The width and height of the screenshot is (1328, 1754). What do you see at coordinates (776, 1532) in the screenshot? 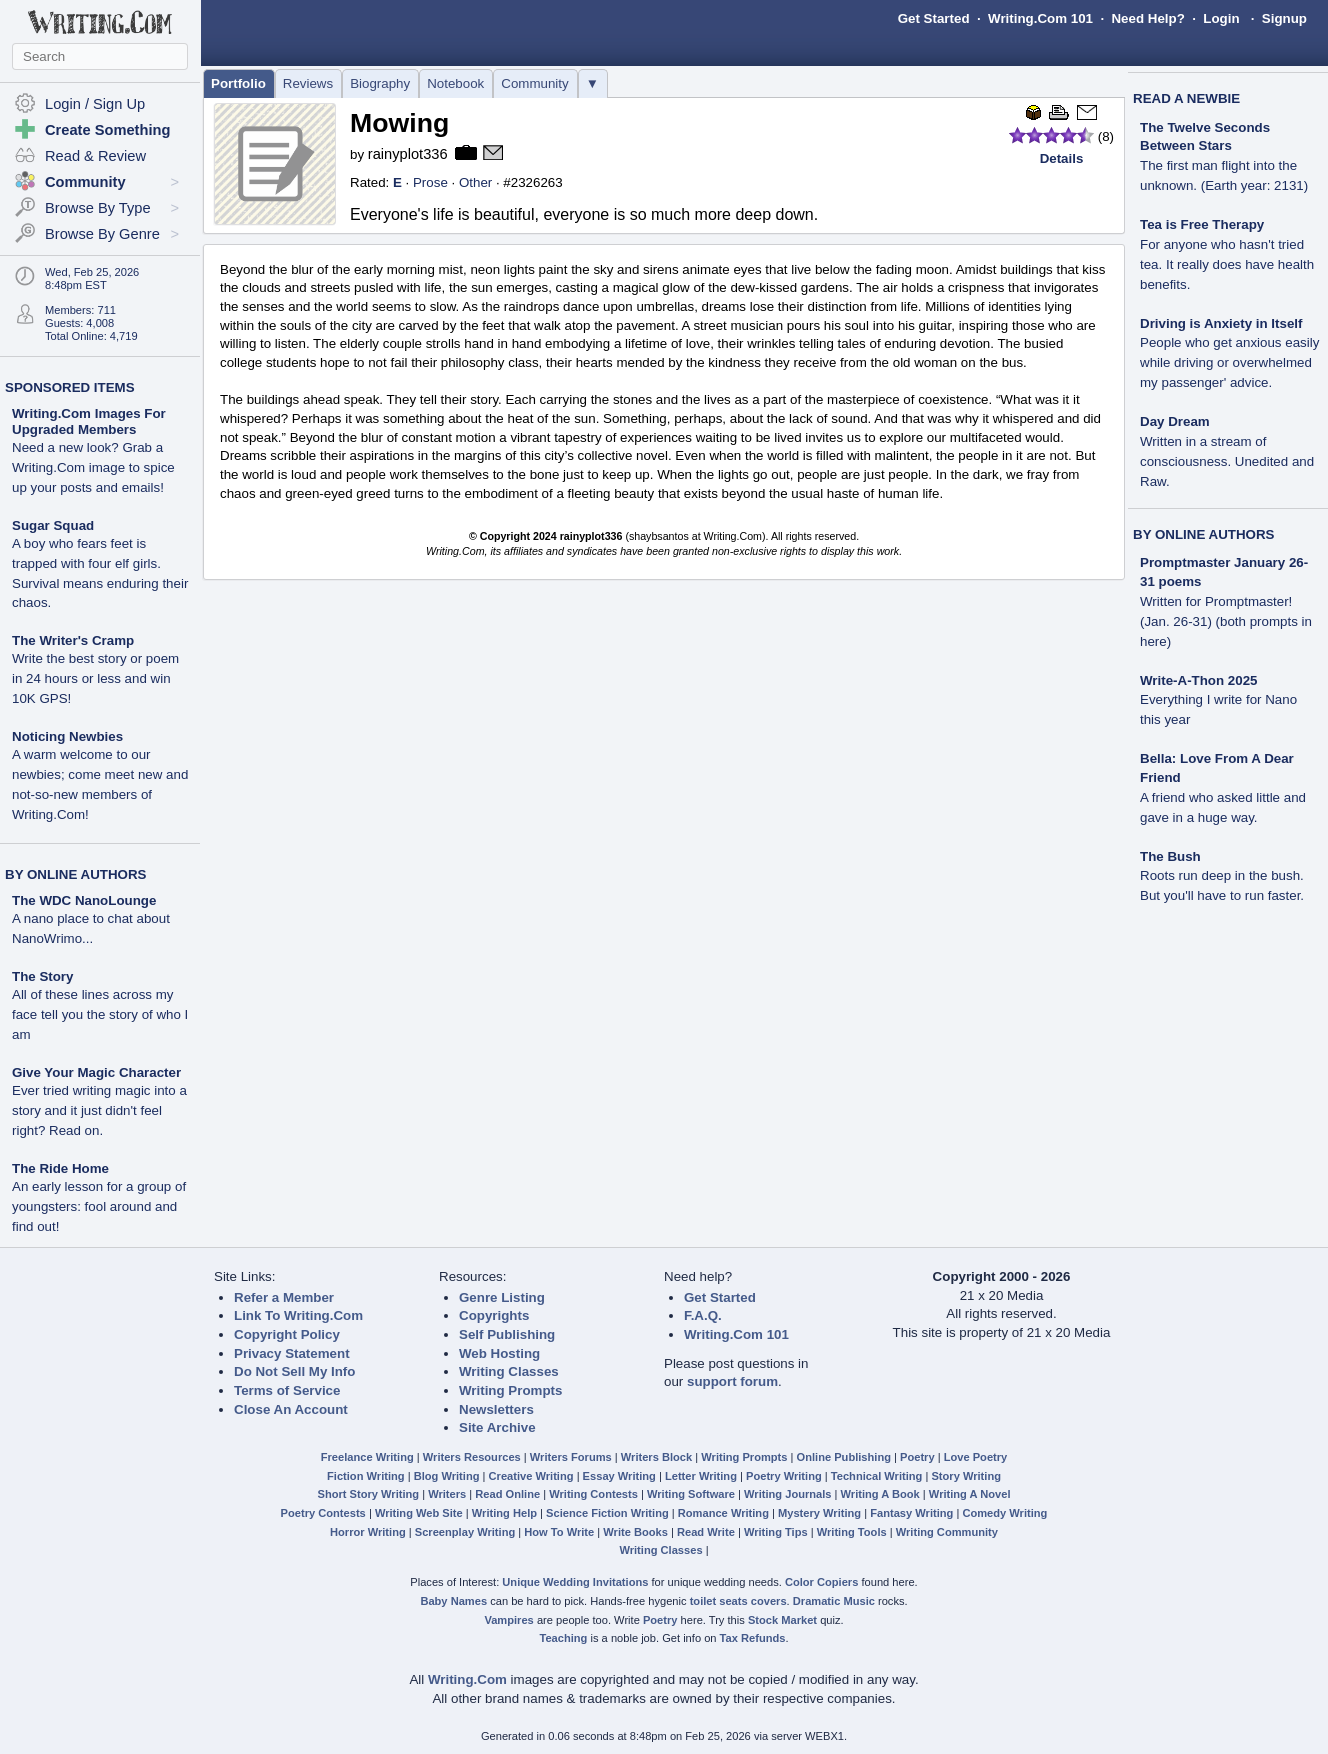
I see `Writing Tips` at bounding box center [776, 1532].